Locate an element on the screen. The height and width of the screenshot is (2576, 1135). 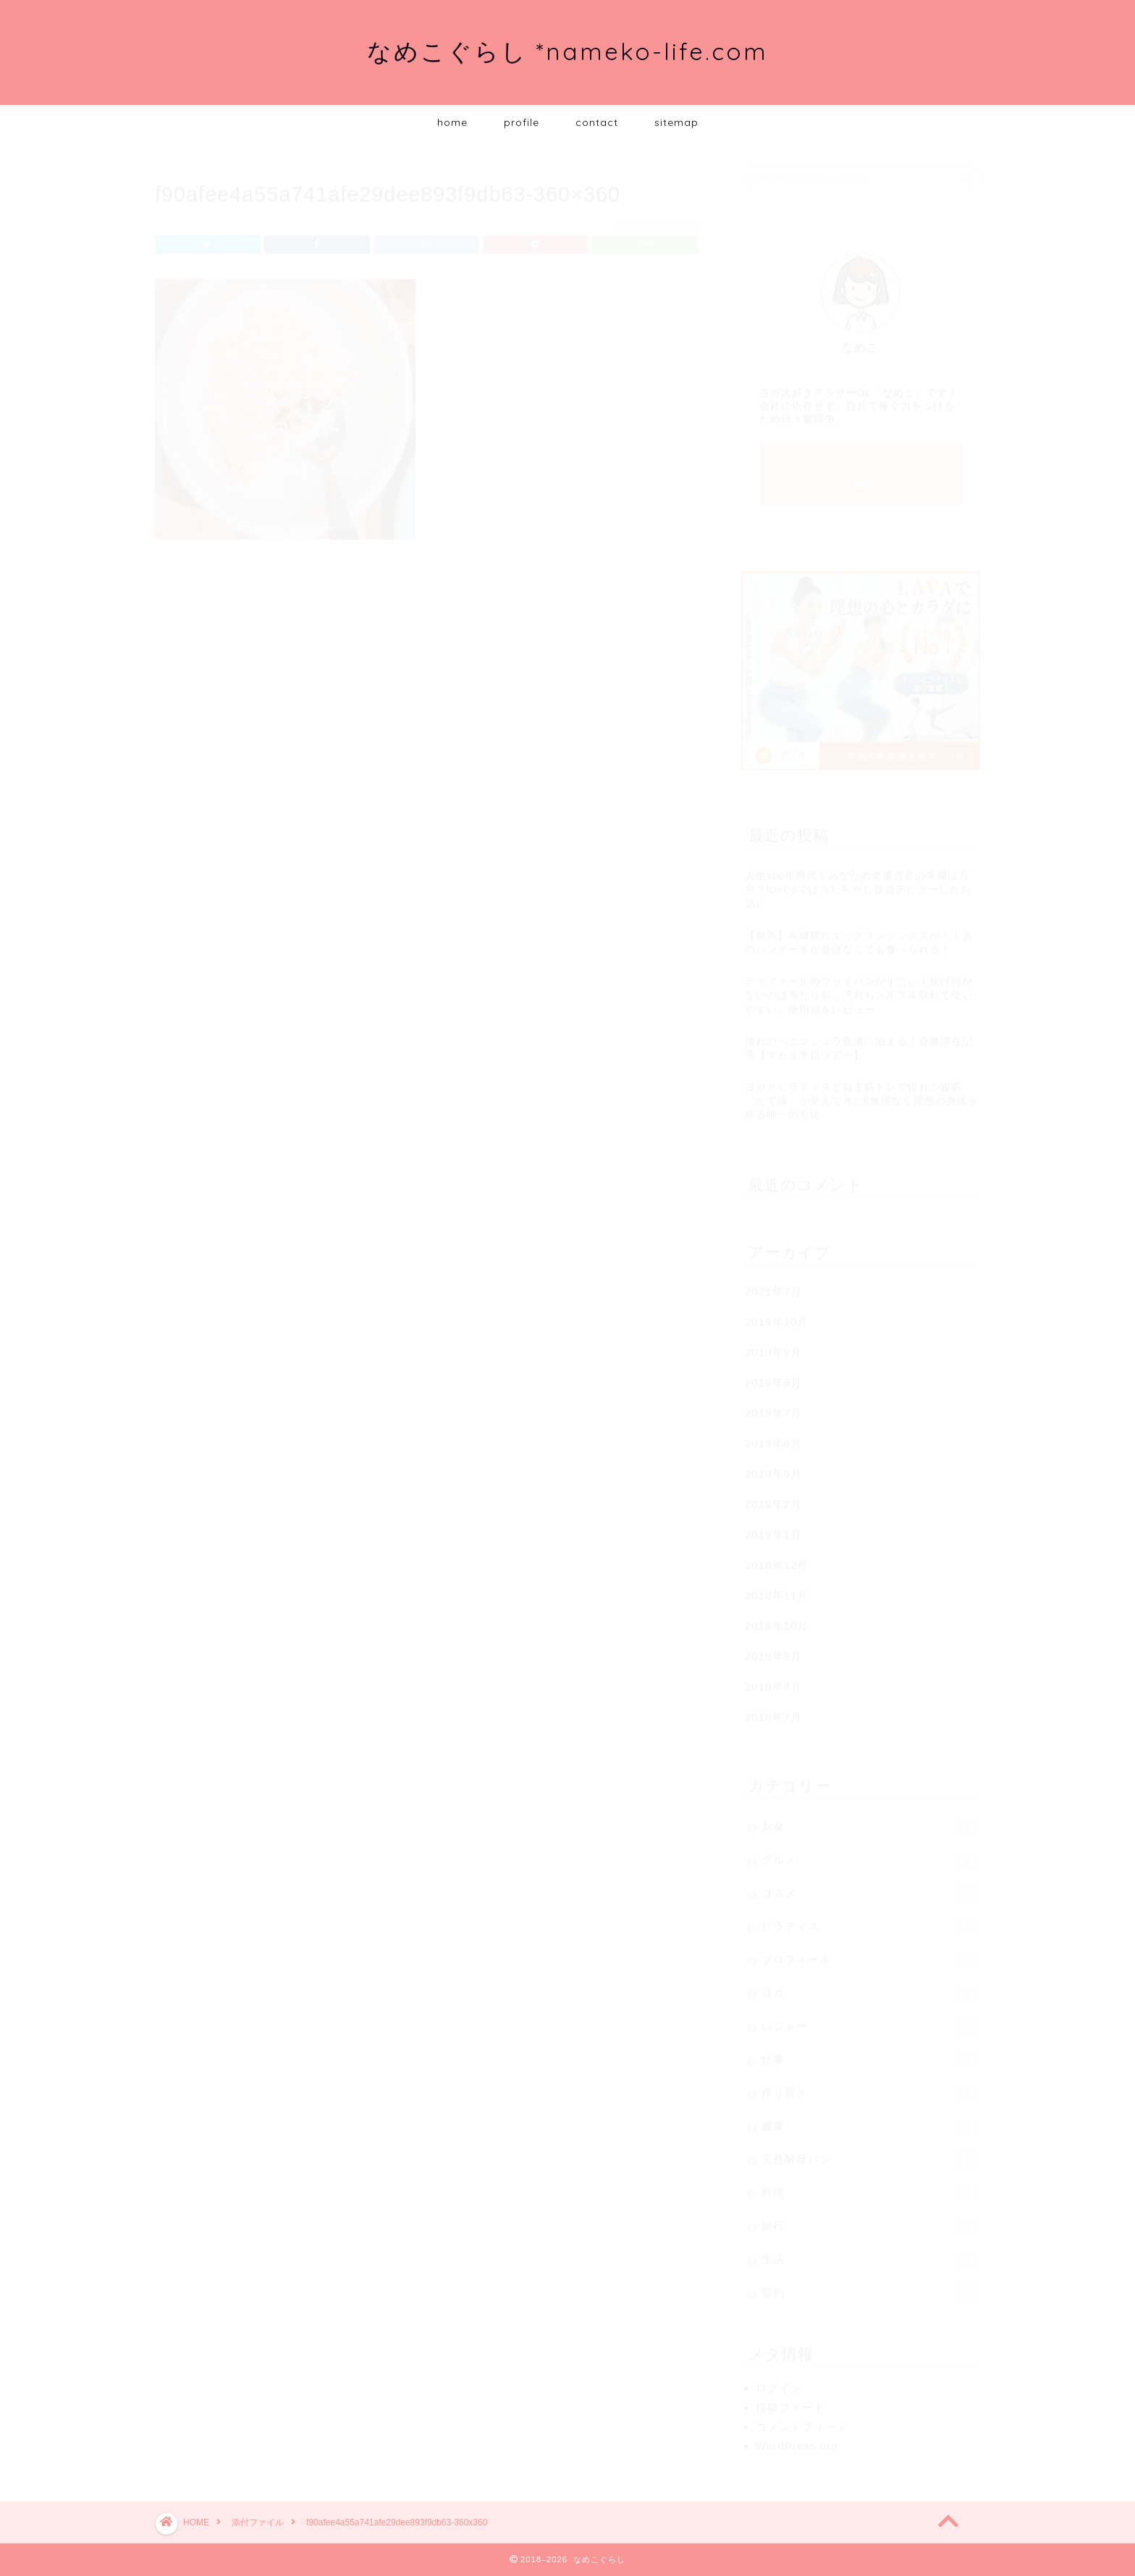
料理 is located at coordinates (869, 2186).